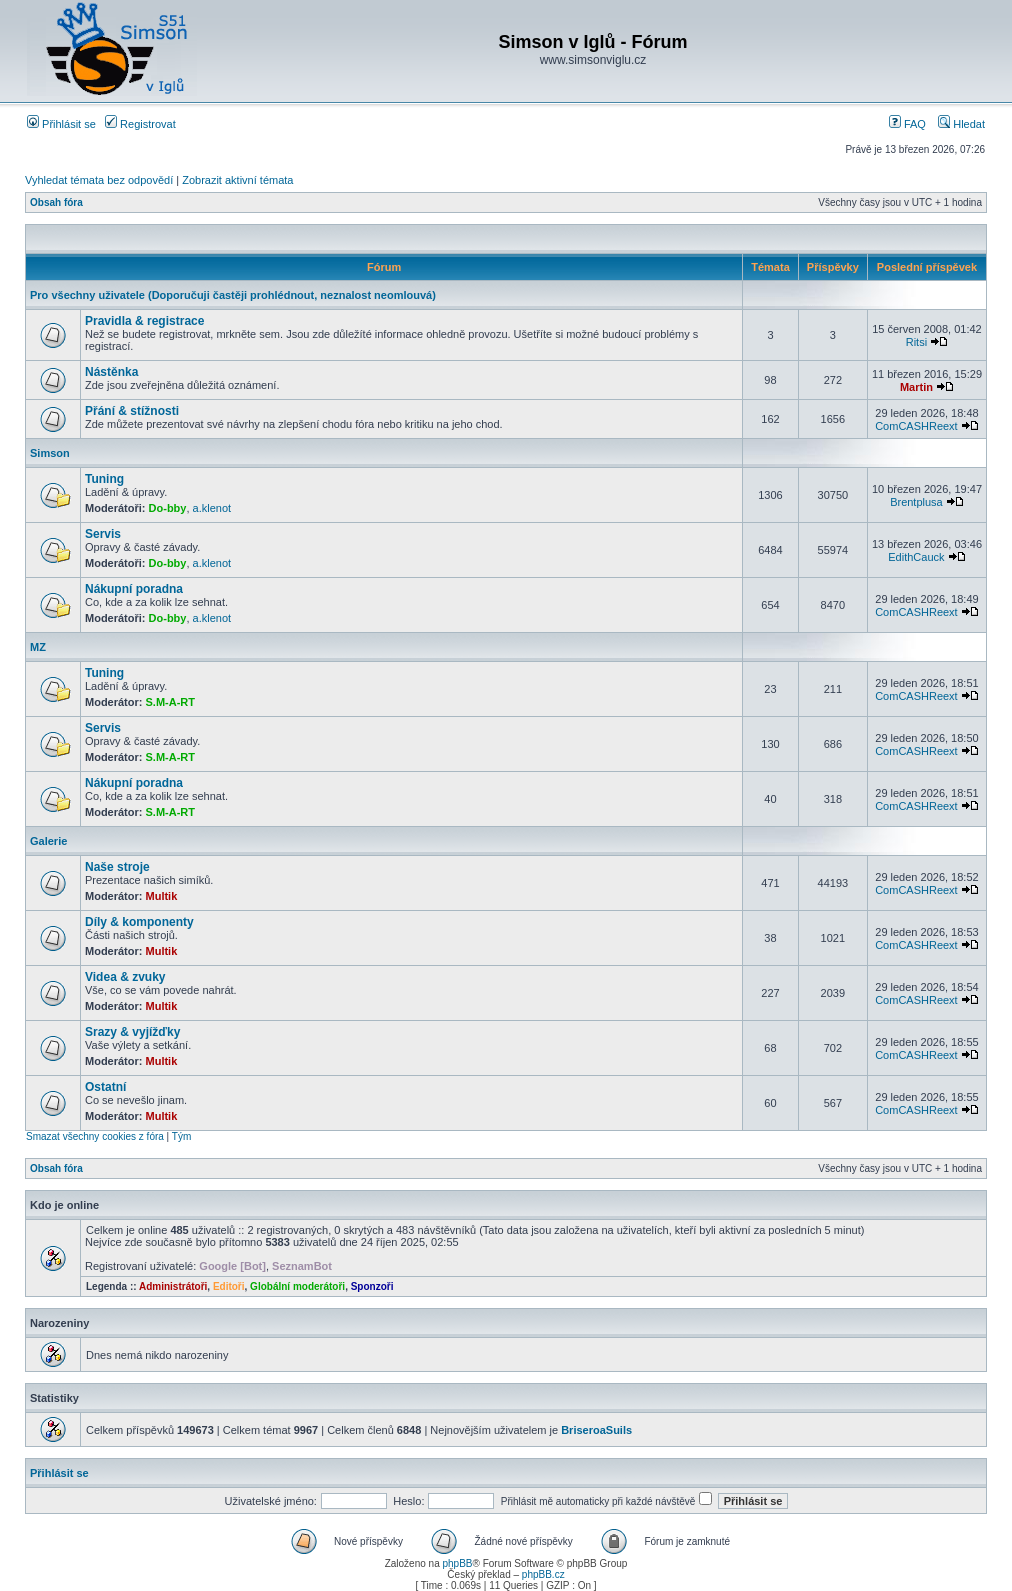 Image resolution: width=1012 pixels, height=1591 pixels. I want to click on Simson, so click(50, 453).